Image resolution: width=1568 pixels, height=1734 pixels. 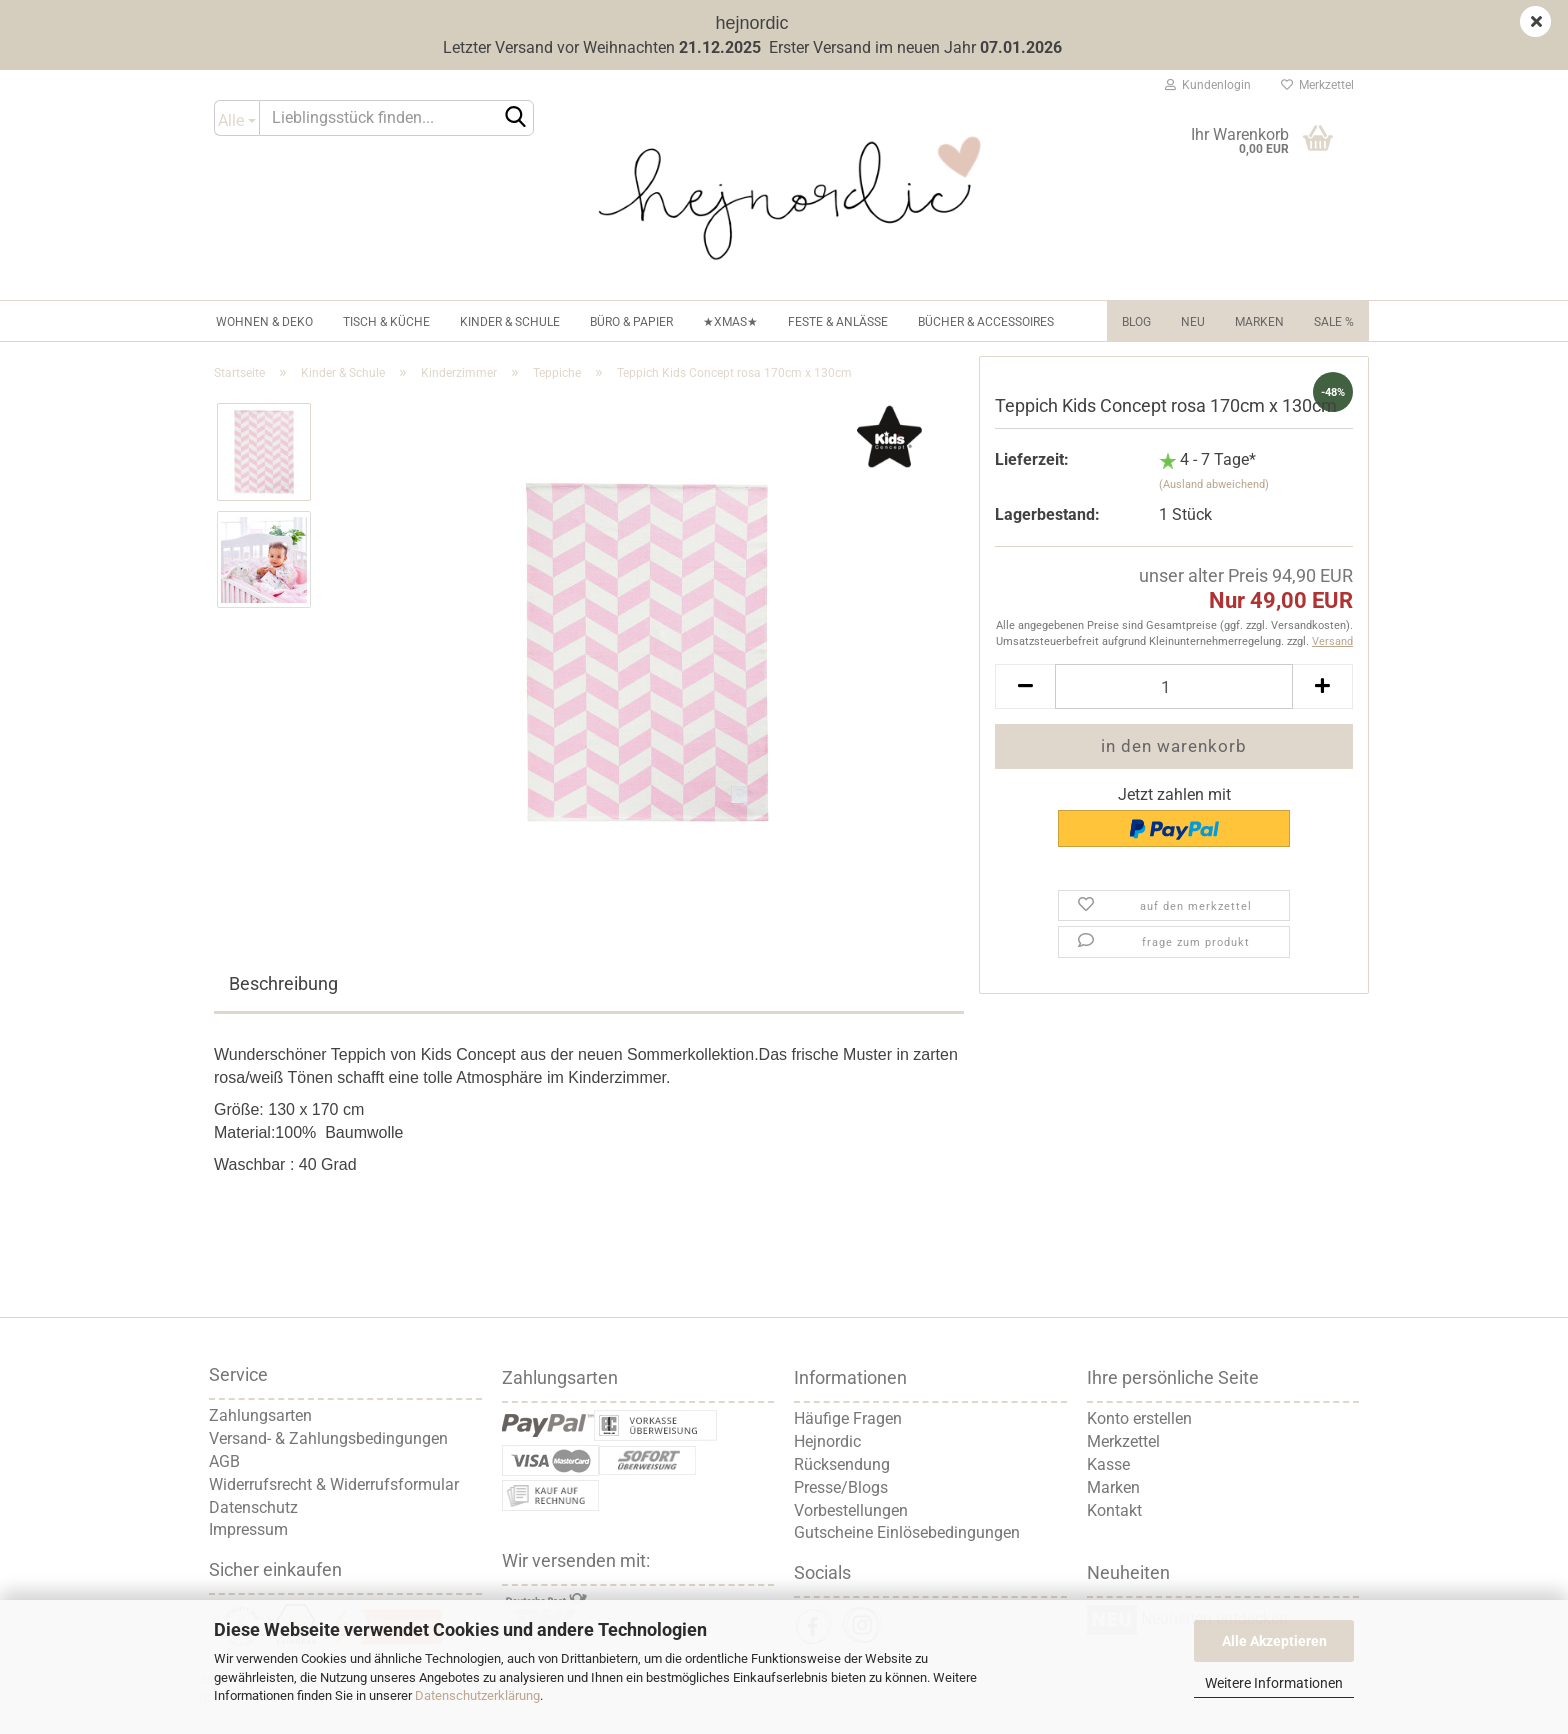 I want to click on Beschreibung, so click(x=283, y=983).